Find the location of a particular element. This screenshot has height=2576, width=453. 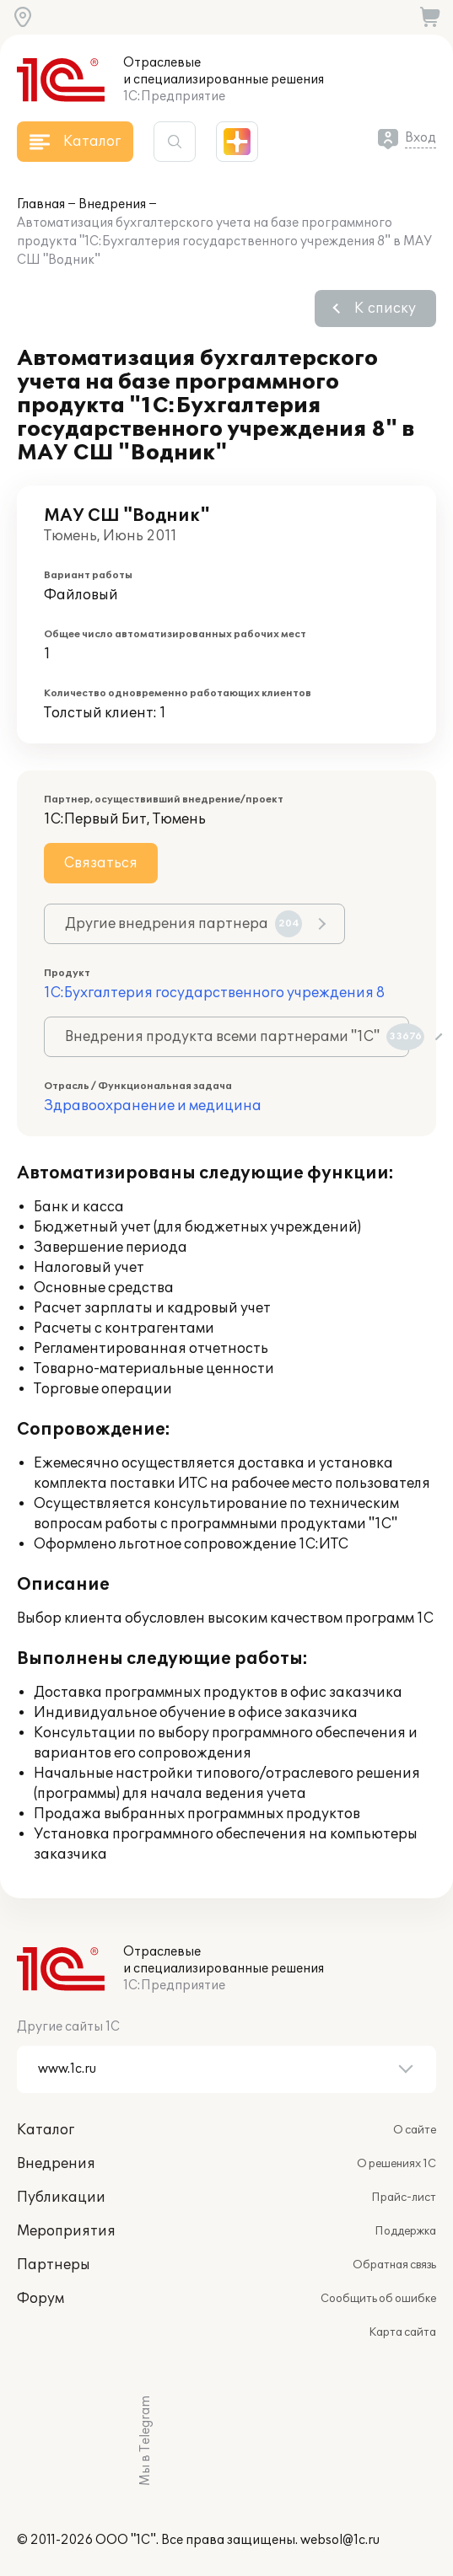

К списку is located at coordinates (385, 308).